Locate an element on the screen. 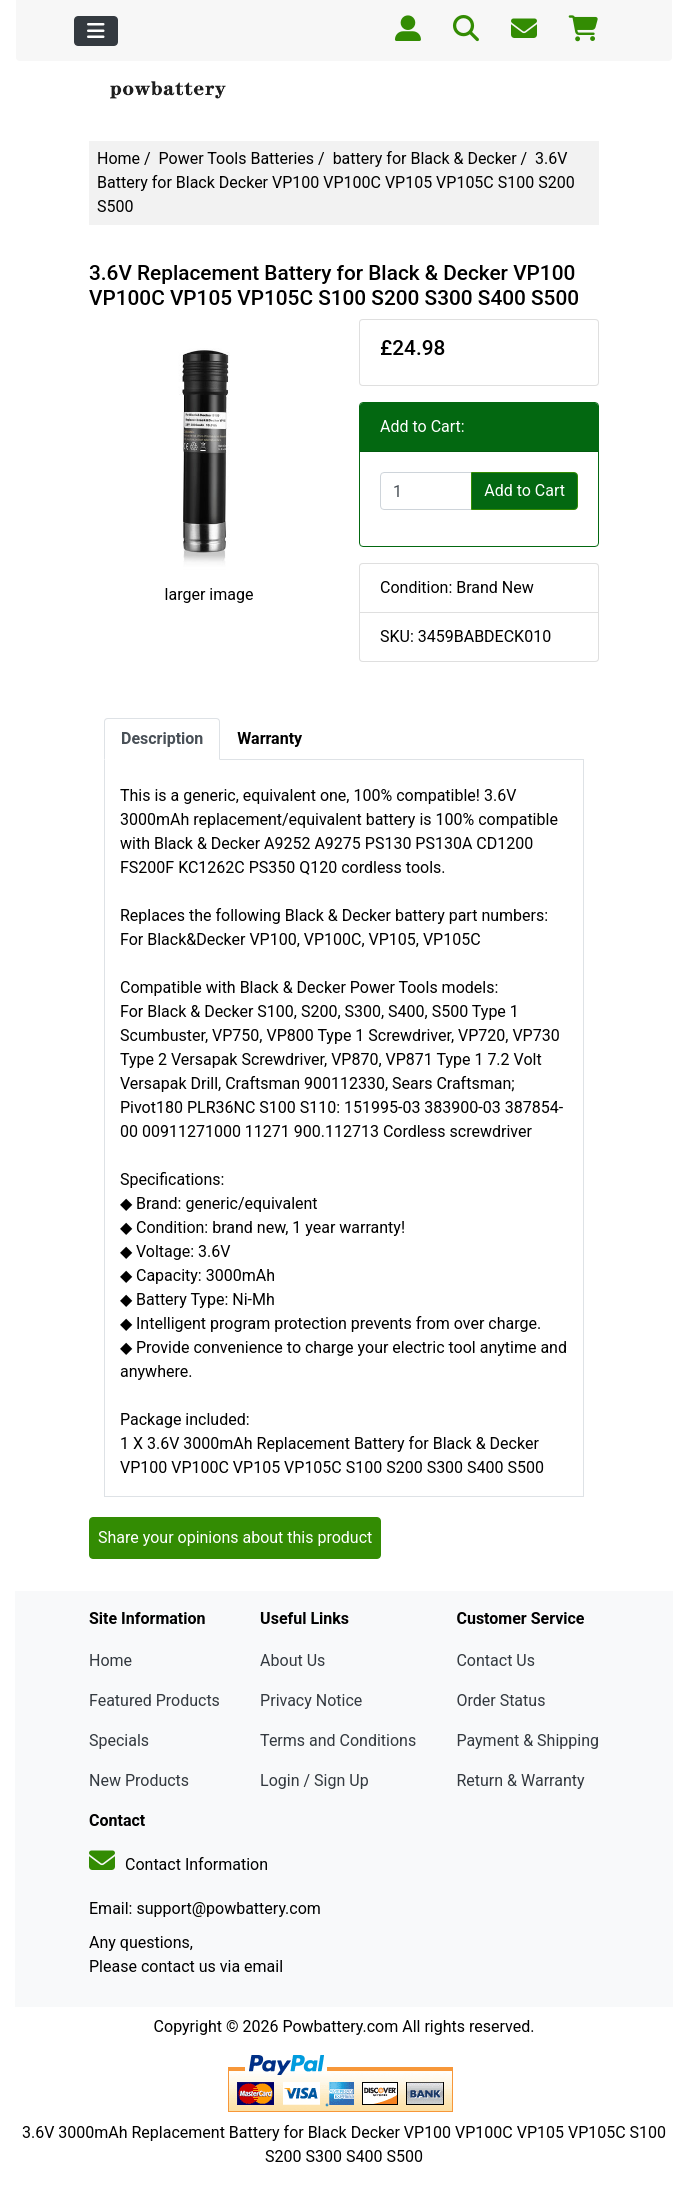 This screenshot has width=688, height=2193. [Toggle navigation] is located at coordinates (96, 31).